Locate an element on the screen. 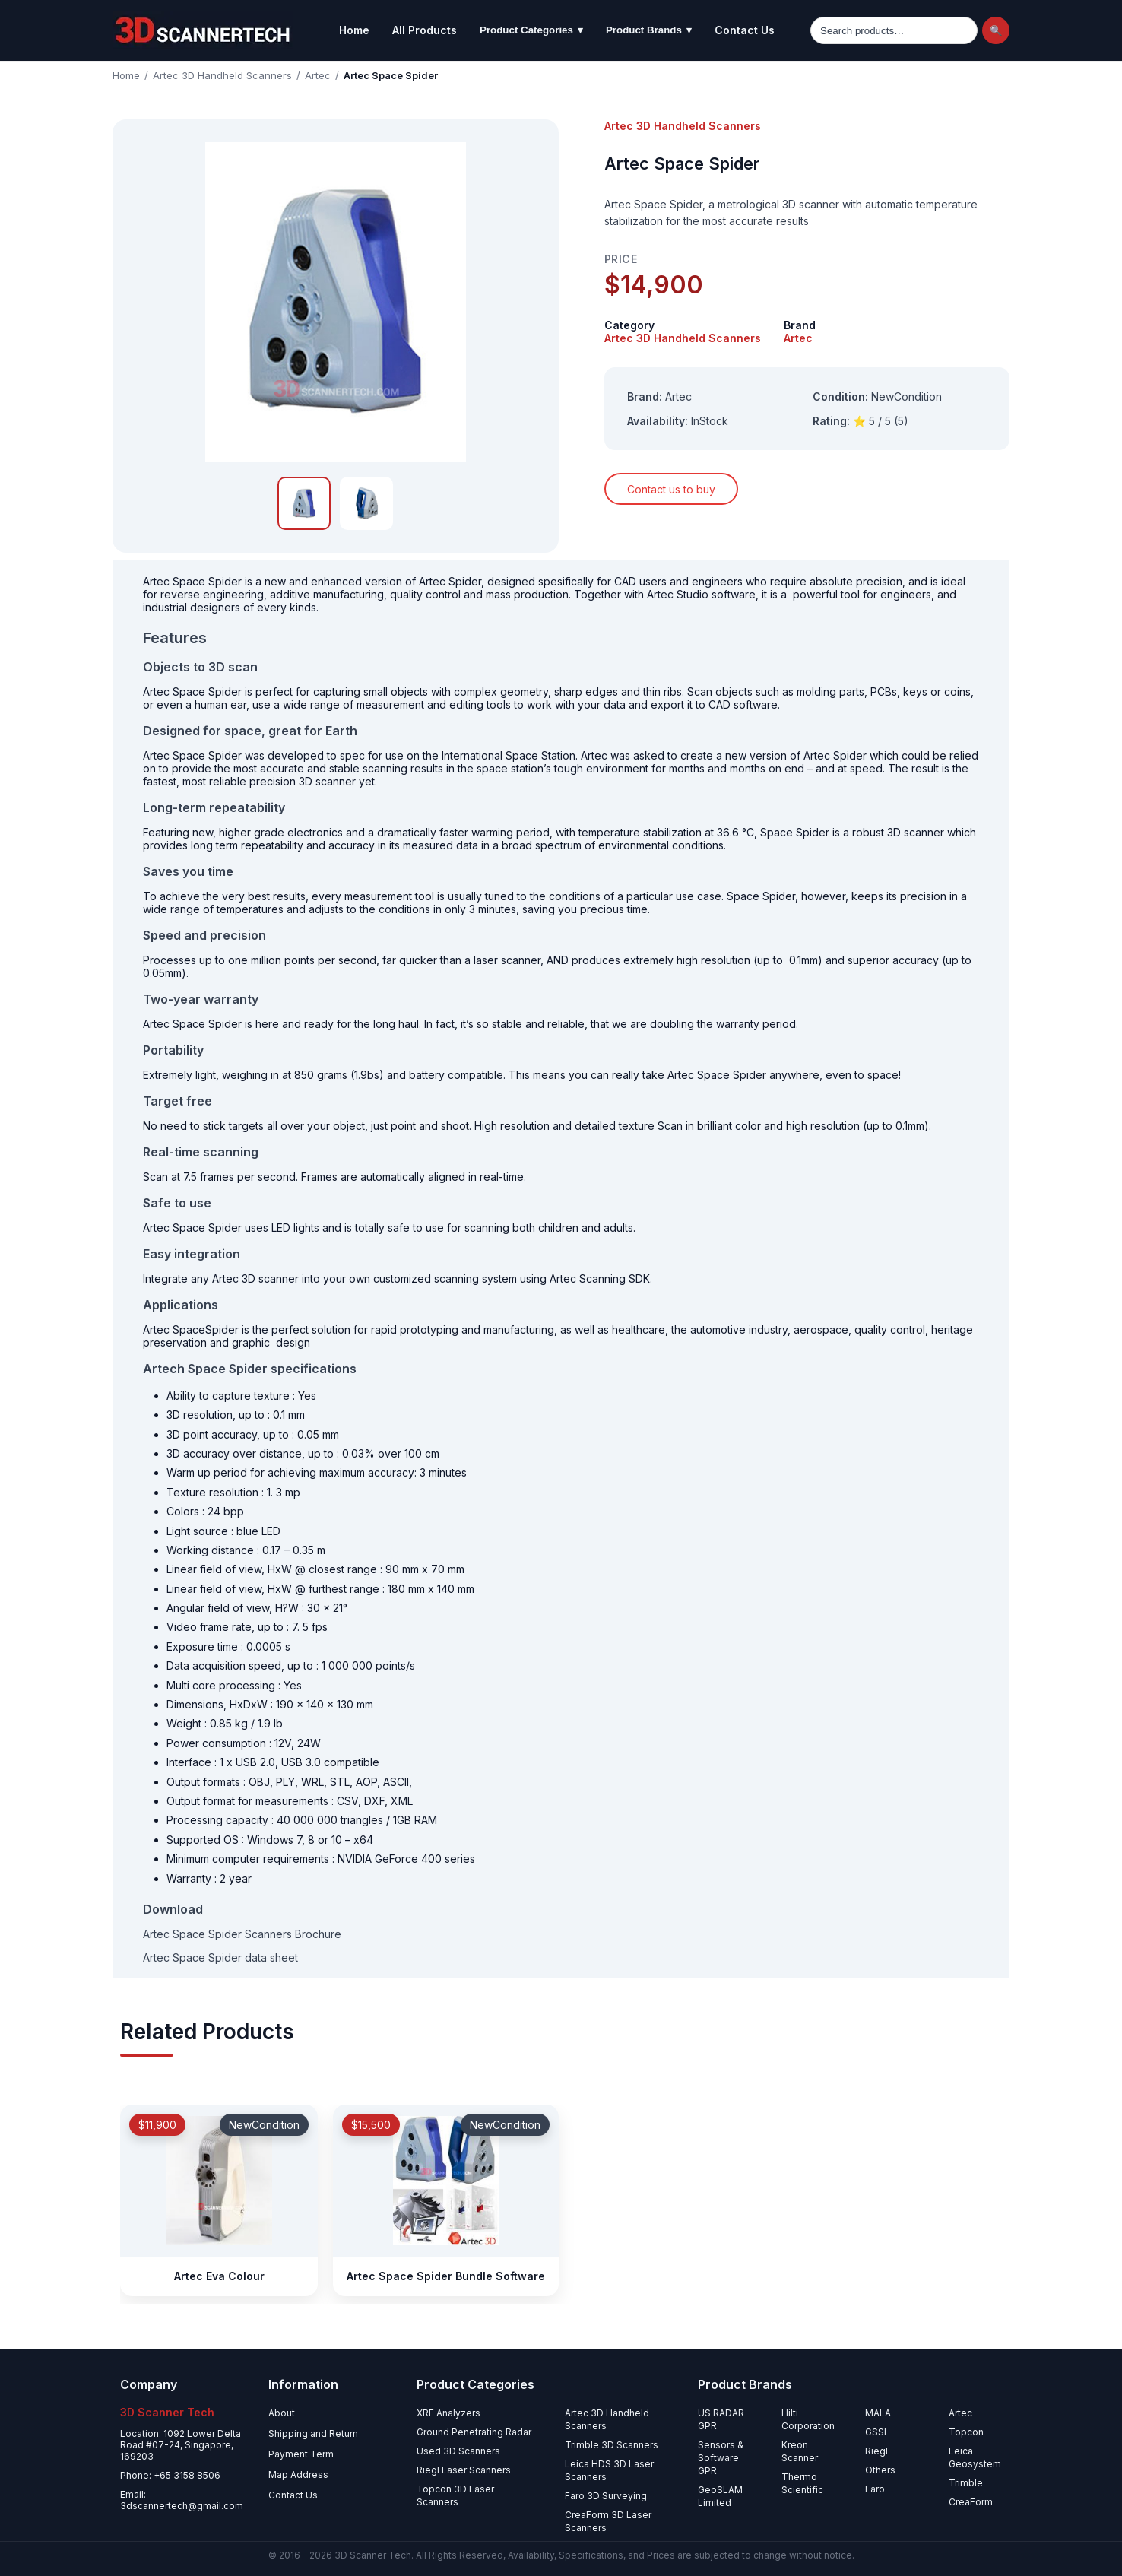 The image size is (1122, 2576). Contact Us is located at coordinates (745, 30).